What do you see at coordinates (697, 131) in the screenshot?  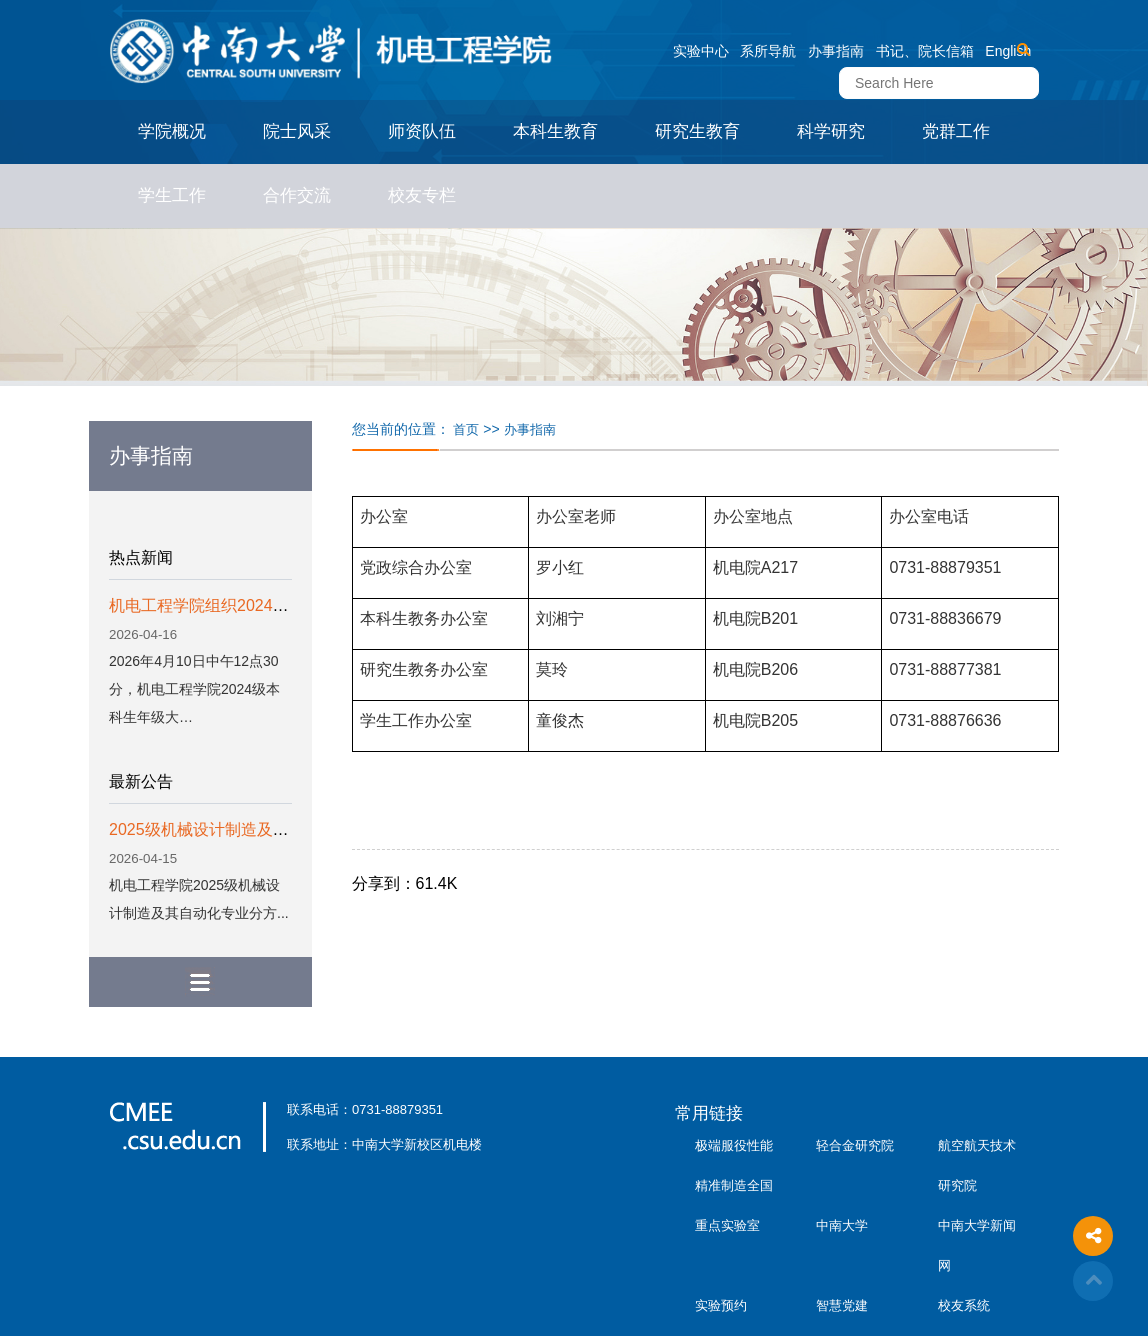 I see `研究生教育` at bounding box center [697, 131].